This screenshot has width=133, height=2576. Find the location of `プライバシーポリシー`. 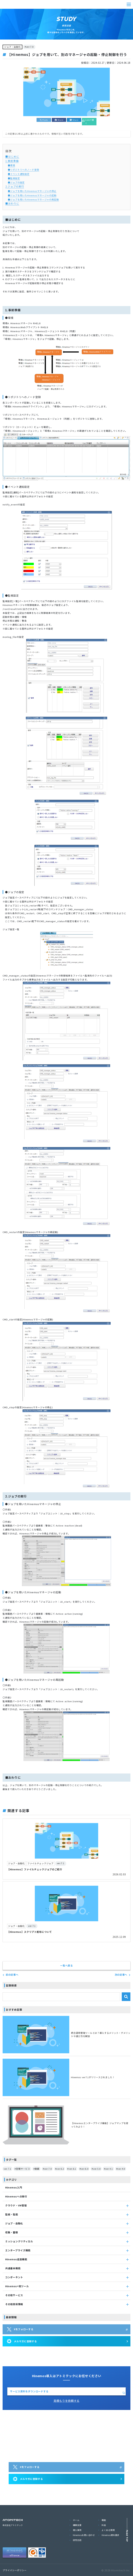

プライバシーポリシー is located at coordinates (15, 2570).